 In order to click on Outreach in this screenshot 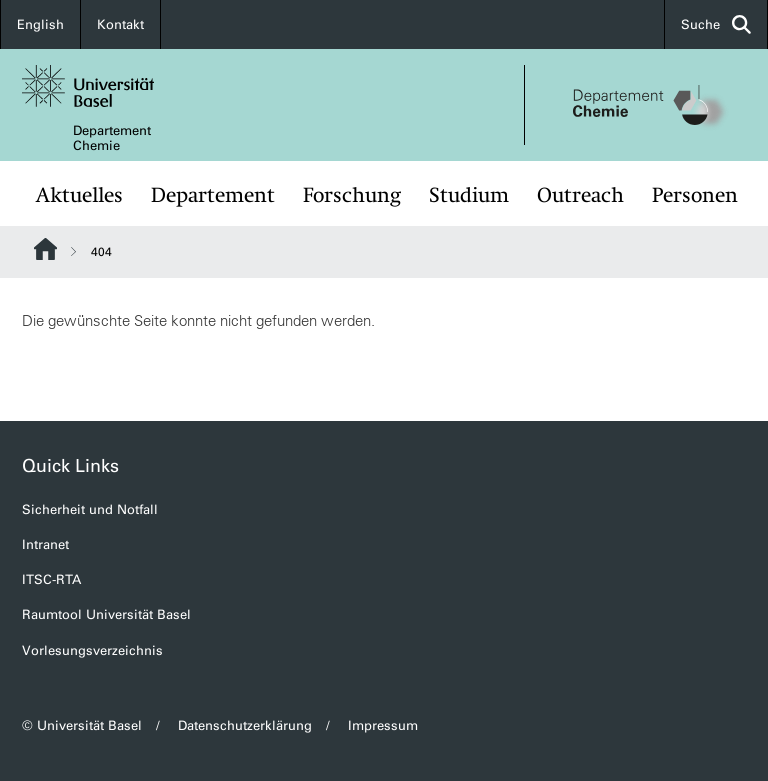, I will do `click(580, 195)`.